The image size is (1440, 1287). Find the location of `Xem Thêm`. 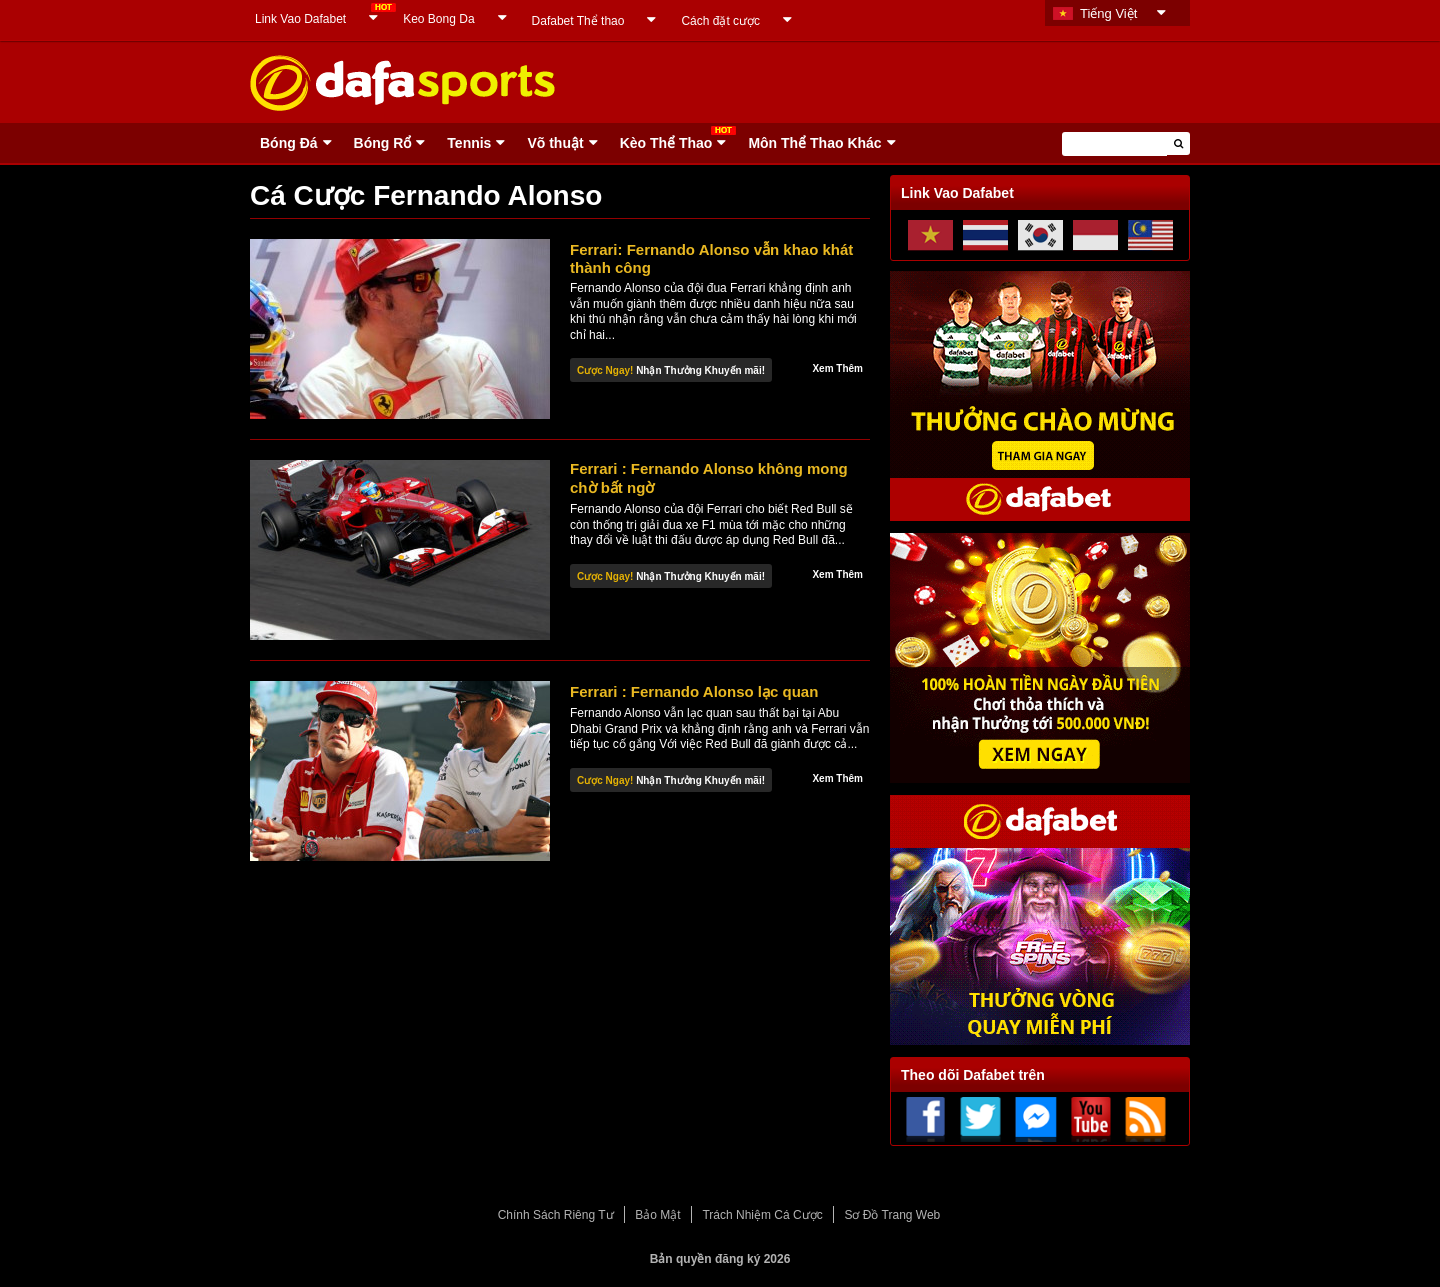

Xem Thêm is located at coordinates (837, 368).